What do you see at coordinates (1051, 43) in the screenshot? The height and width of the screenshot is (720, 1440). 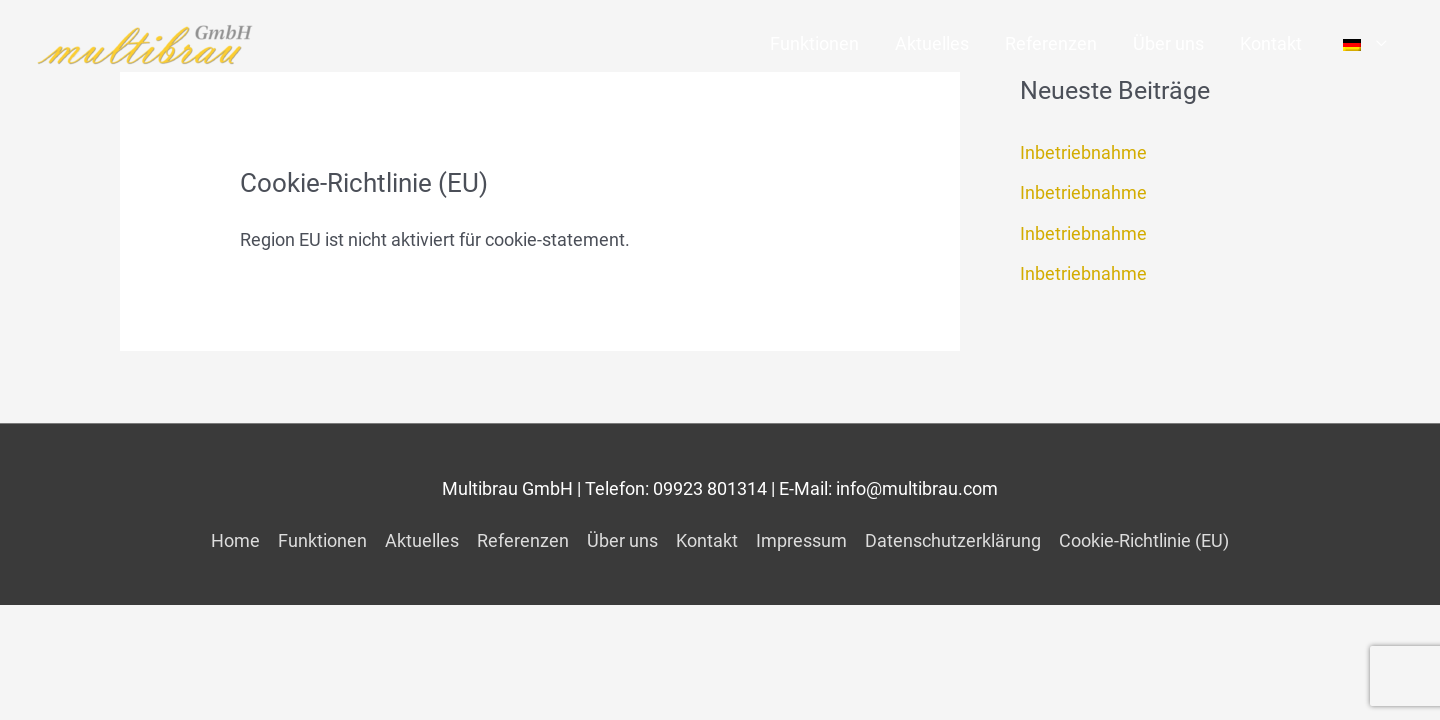 I see `Referenzen` at bounding box center [1051, 43].